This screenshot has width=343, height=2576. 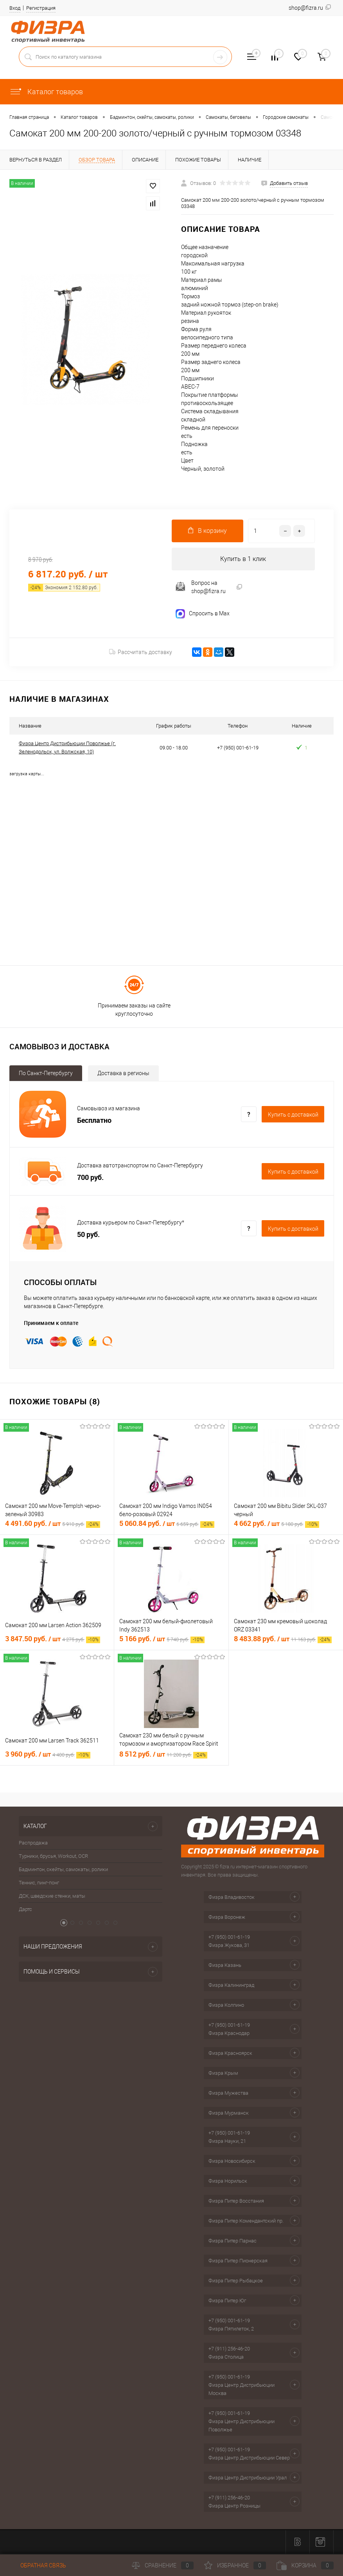 I want to click on 3 960 руб., so click(x=47, y=1754).